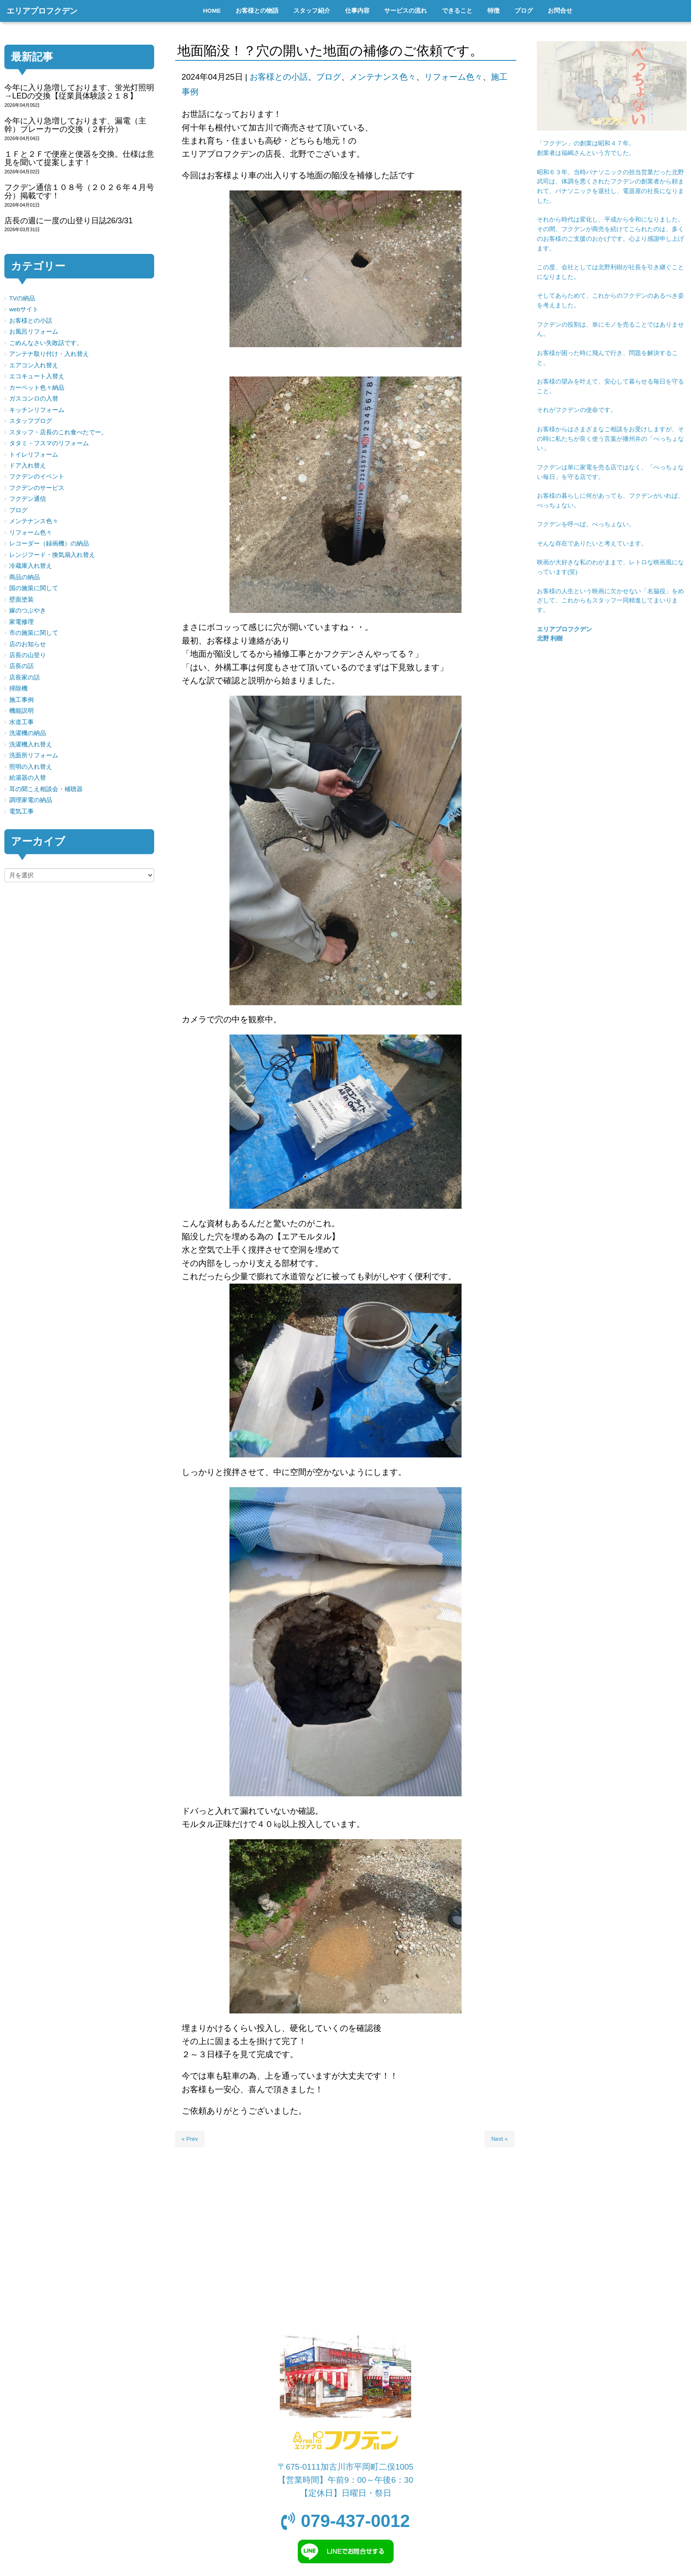 This screenshot has height=2576, width=691. What do you see at coordinates (33, 331) in the screenshot?
I see `お風呂リフォーム` at bounding box center [33, 331].